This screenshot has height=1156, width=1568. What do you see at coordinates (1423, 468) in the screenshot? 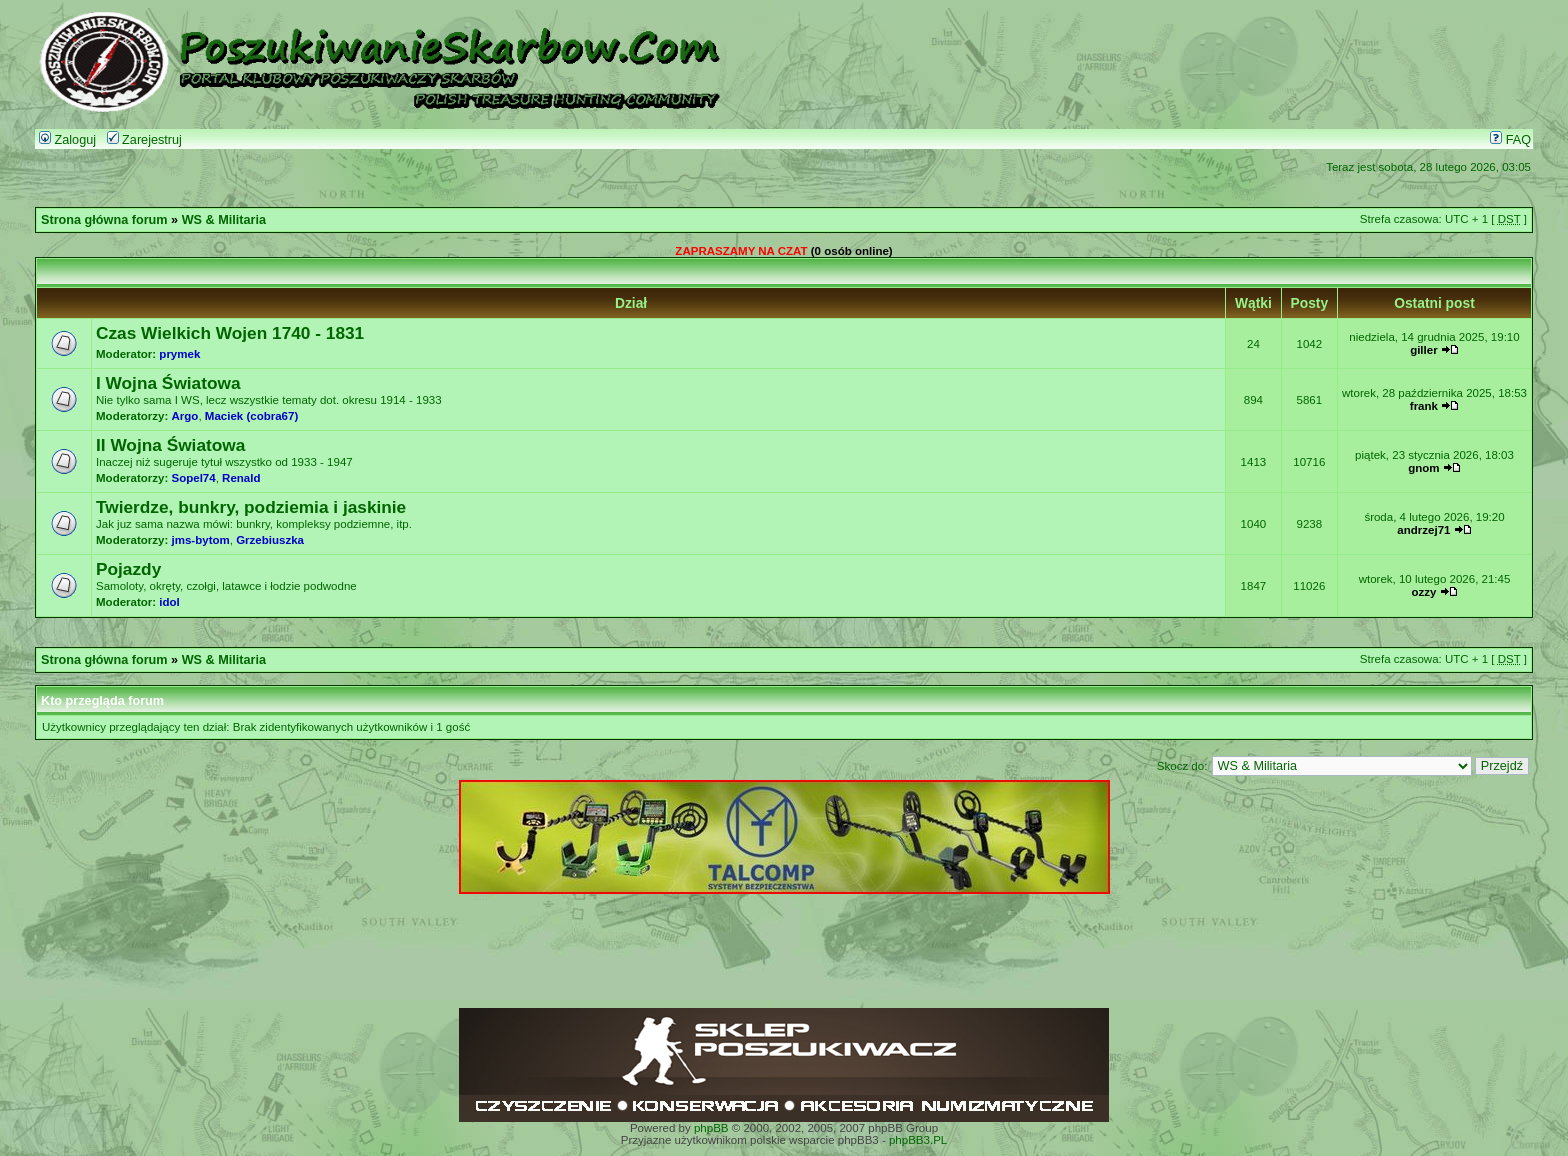
I see `gnom` at bounding box center [1423, 468].